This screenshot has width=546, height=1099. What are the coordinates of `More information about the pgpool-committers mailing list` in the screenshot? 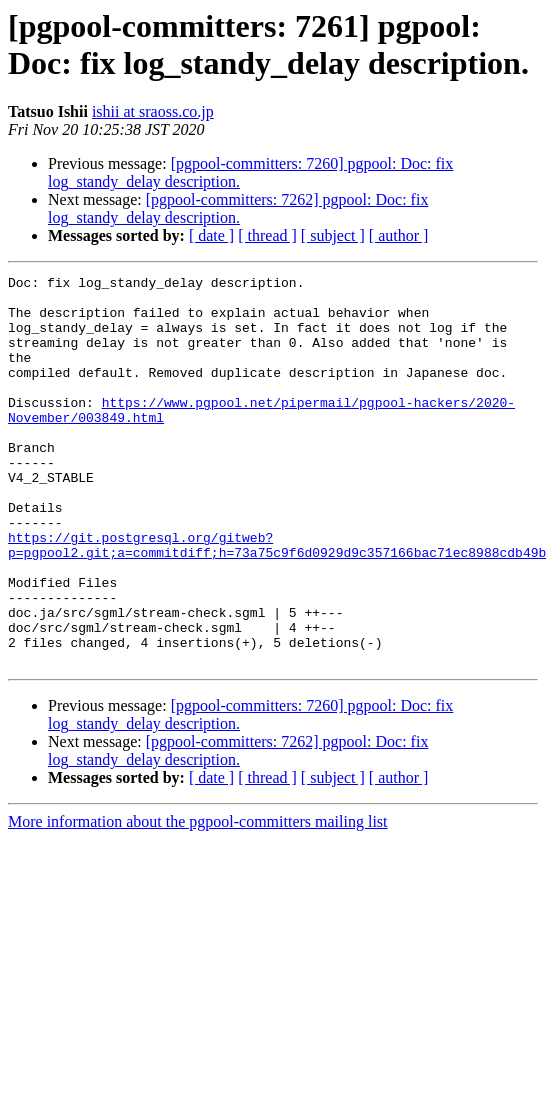 It's located at (198, 899).